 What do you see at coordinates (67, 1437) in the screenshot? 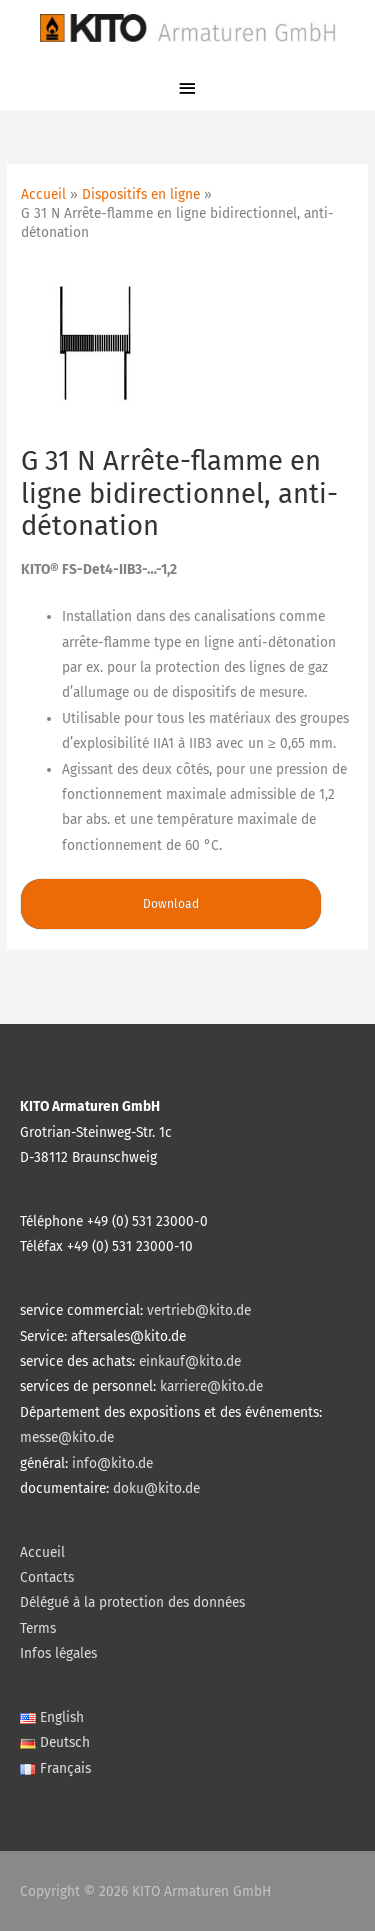
I see `messe@kito.de` at bounding box center [67, 1437].